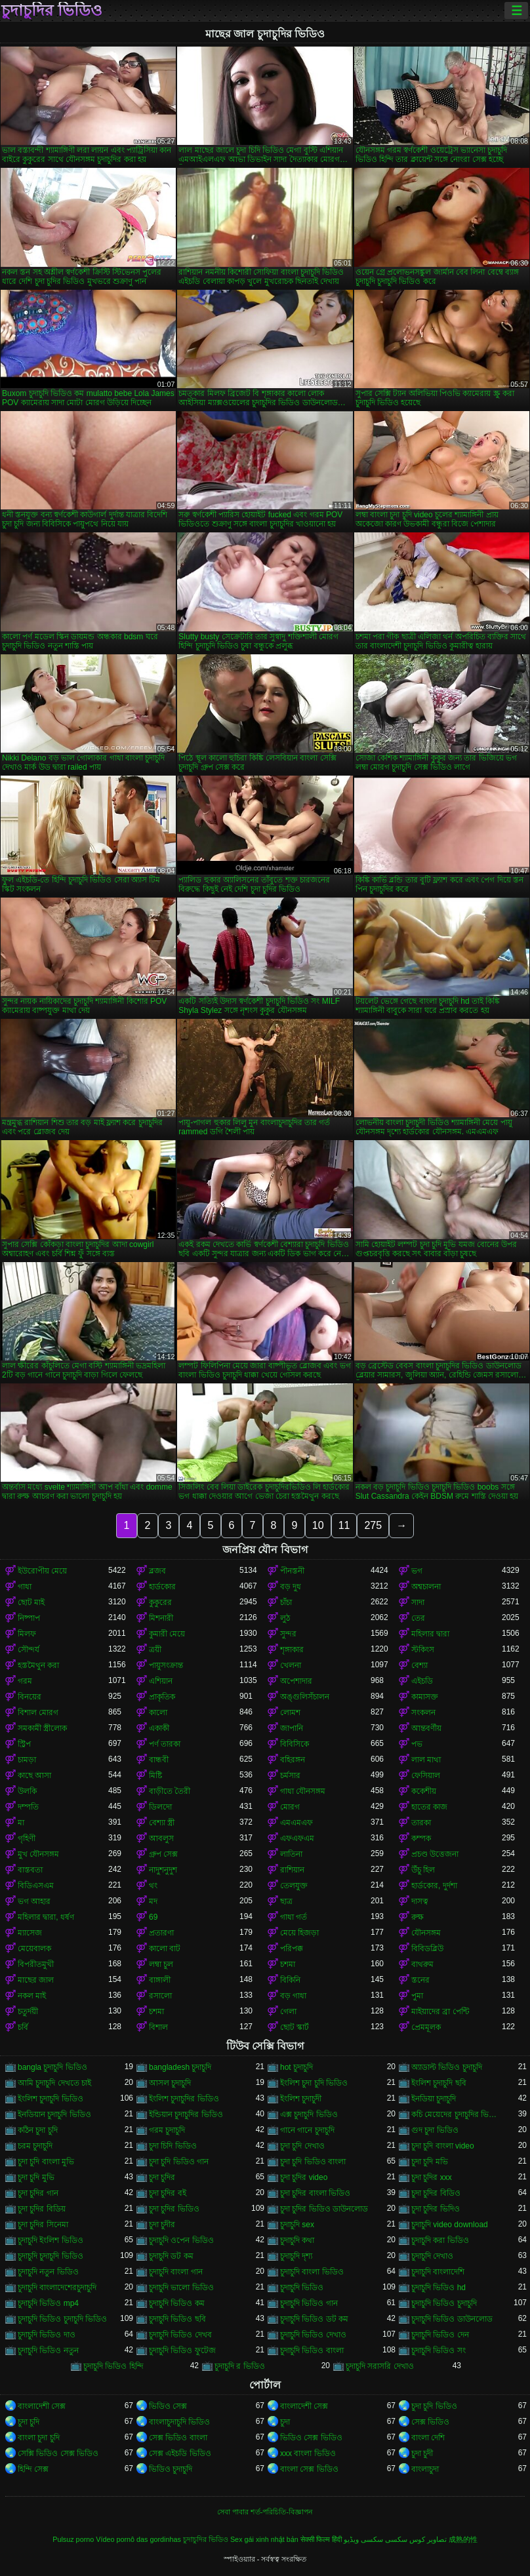 Image resolution: width=530 pixels, height=2576 pixels. I want to click on Sex gái xinh nhật bản, so click(264, 2539).